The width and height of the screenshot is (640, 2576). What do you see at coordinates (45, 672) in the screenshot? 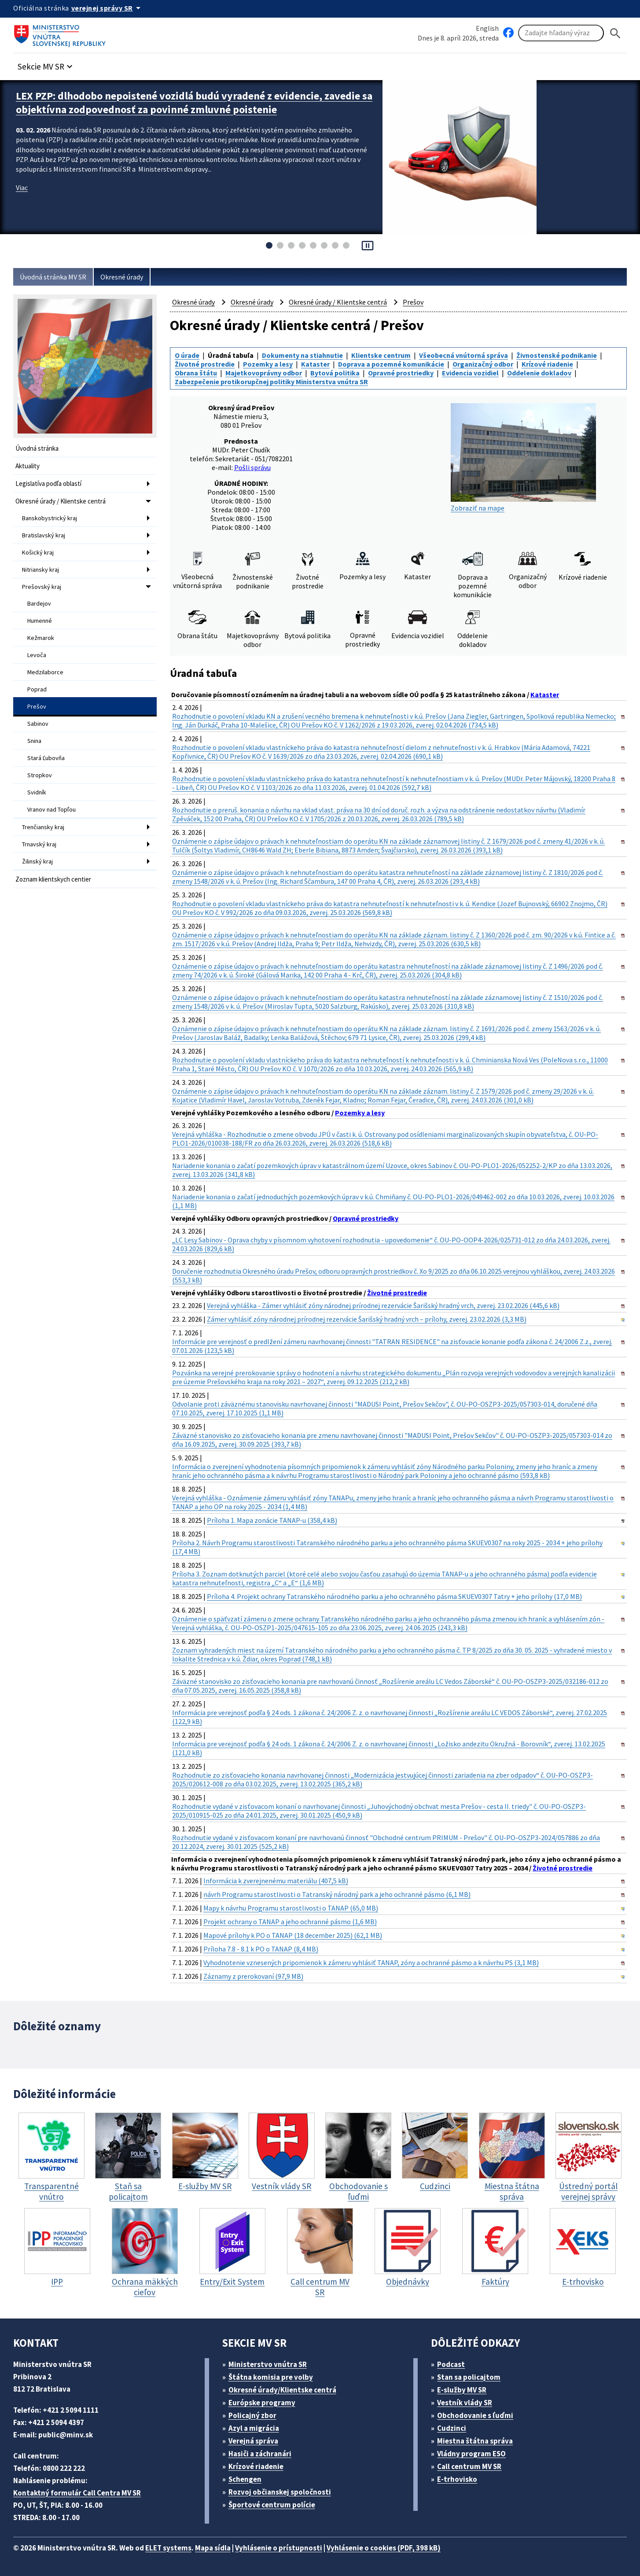
I see `Medzilaborce` at bounding box center [45, 672].